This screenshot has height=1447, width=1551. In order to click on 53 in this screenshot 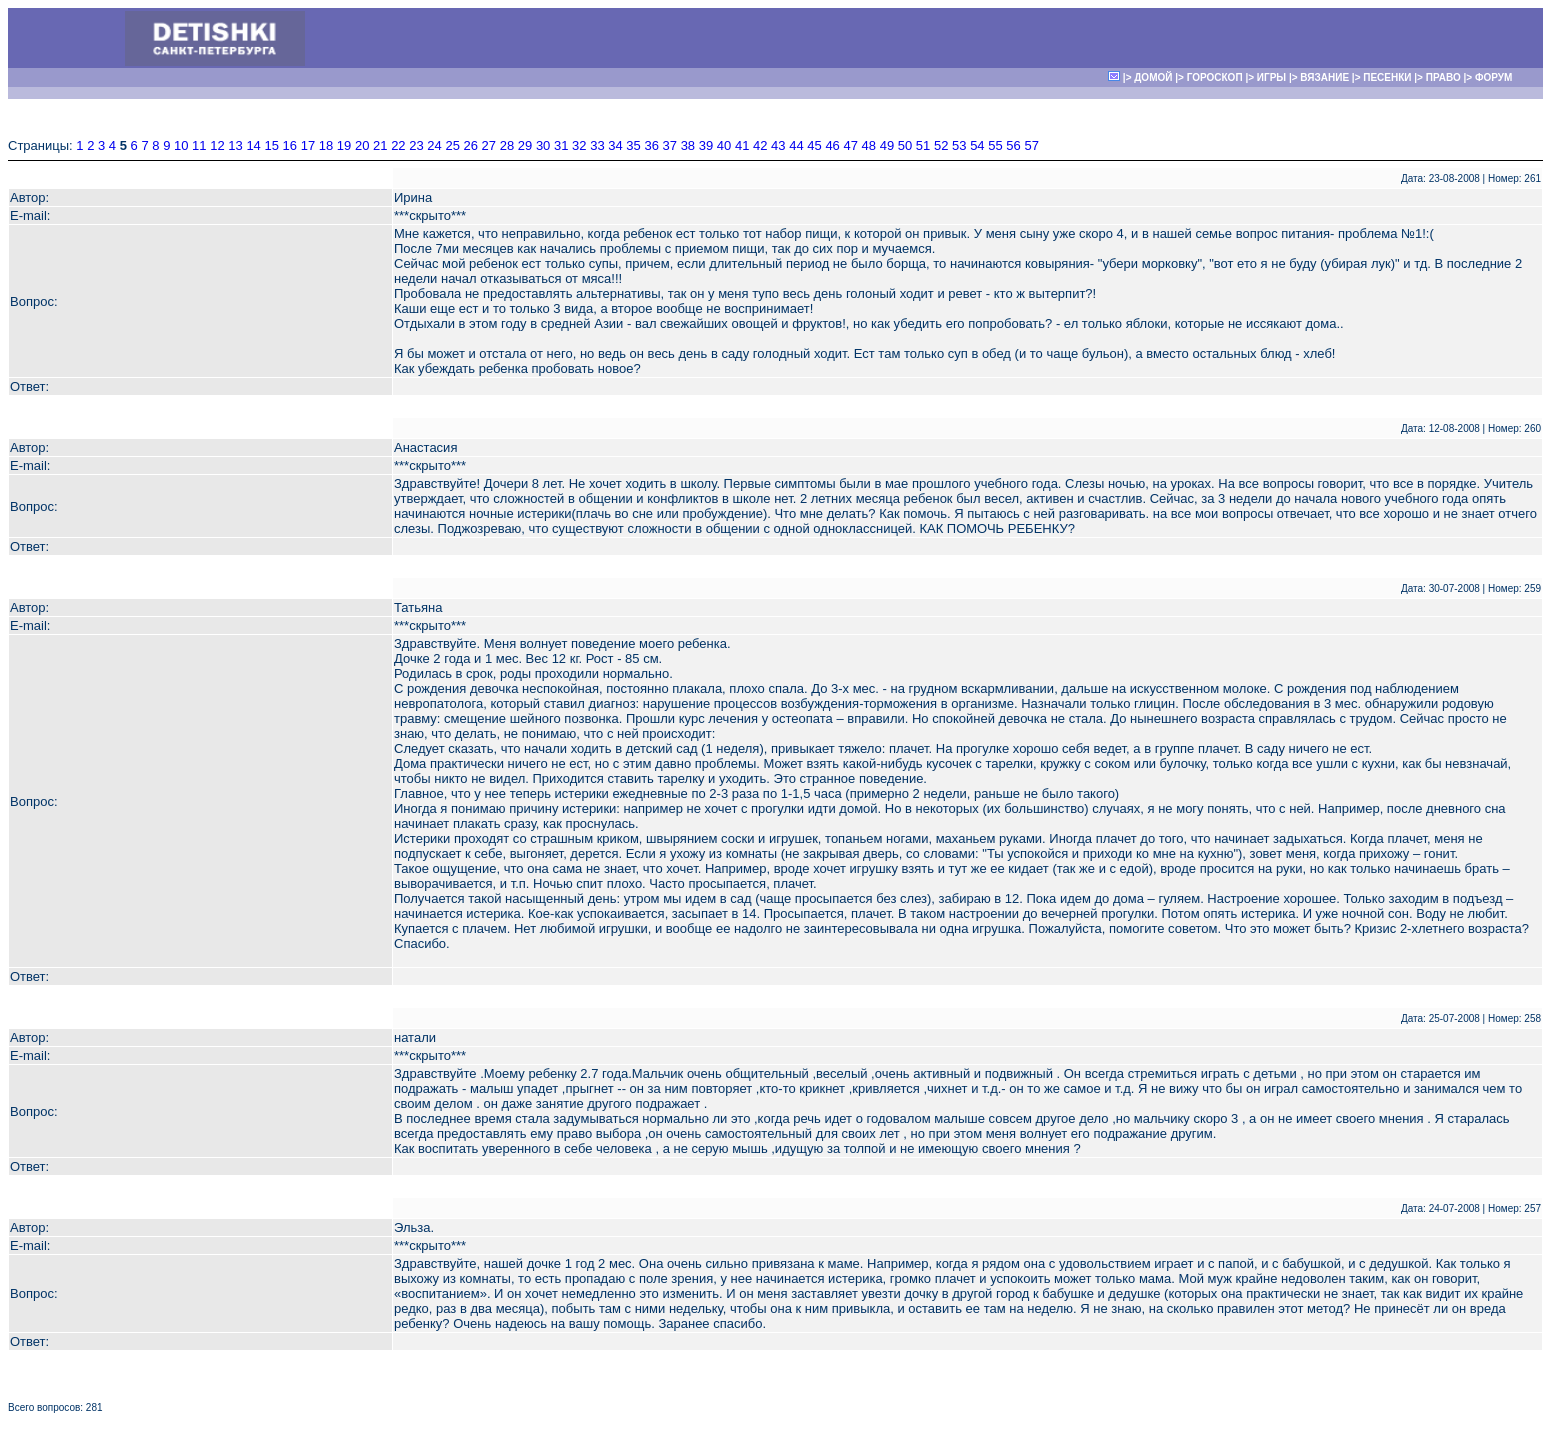, I will do `click(959, 145)`.